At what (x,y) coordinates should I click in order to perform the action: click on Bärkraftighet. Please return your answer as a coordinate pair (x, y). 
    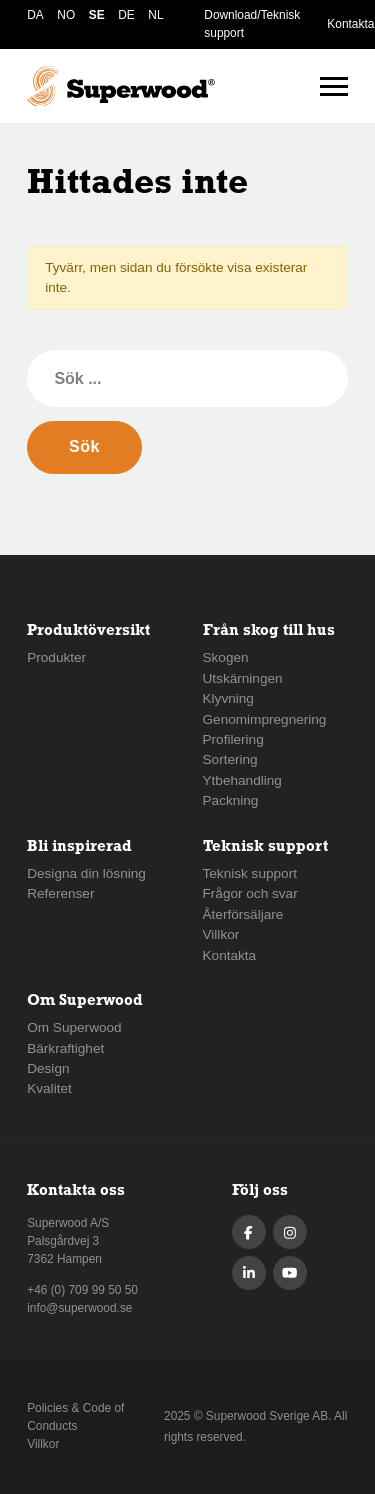
    Looking at the image, I should click on (65, 1048).